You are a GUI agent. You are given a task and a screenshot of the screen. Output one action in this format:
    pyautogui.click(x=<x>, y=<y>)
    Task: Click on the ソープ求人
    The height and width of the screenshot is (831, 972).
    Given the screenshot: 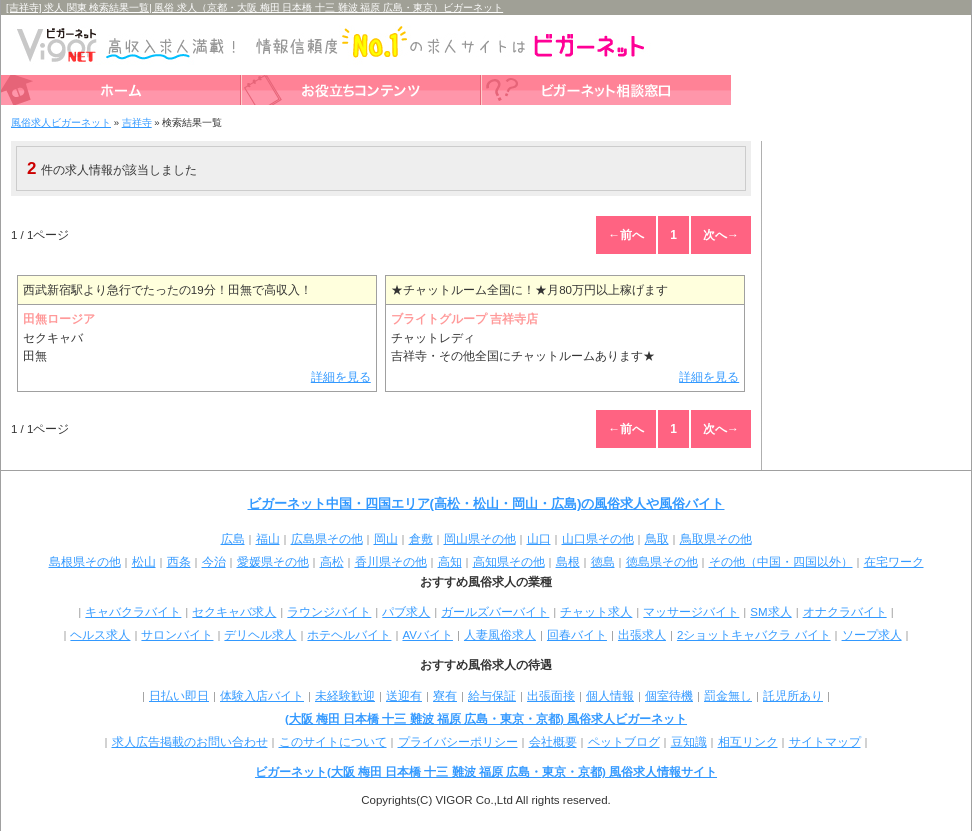 What is the action you would take?
    pyautogui.click(x=872, y=635)
    